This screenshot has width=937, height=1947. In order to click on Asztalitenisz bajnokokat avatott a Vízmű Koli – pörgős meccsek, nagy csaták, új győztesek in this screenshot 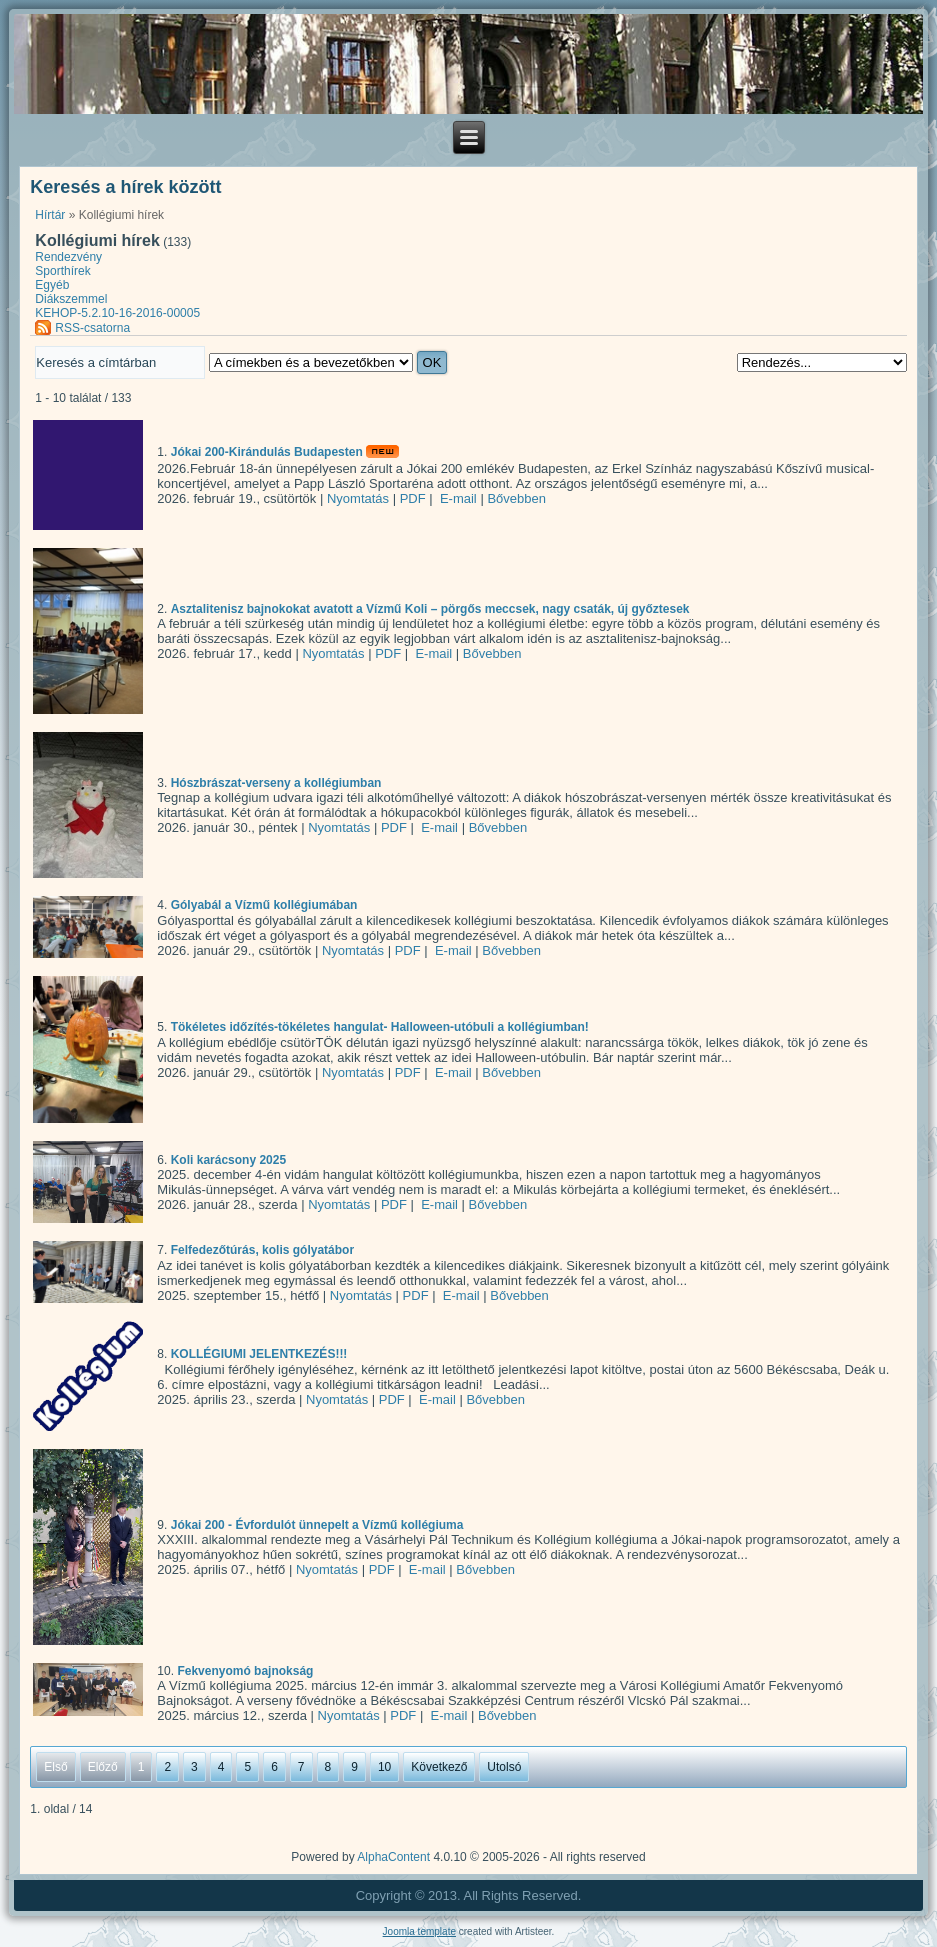, I will do `click(430, 609)`.